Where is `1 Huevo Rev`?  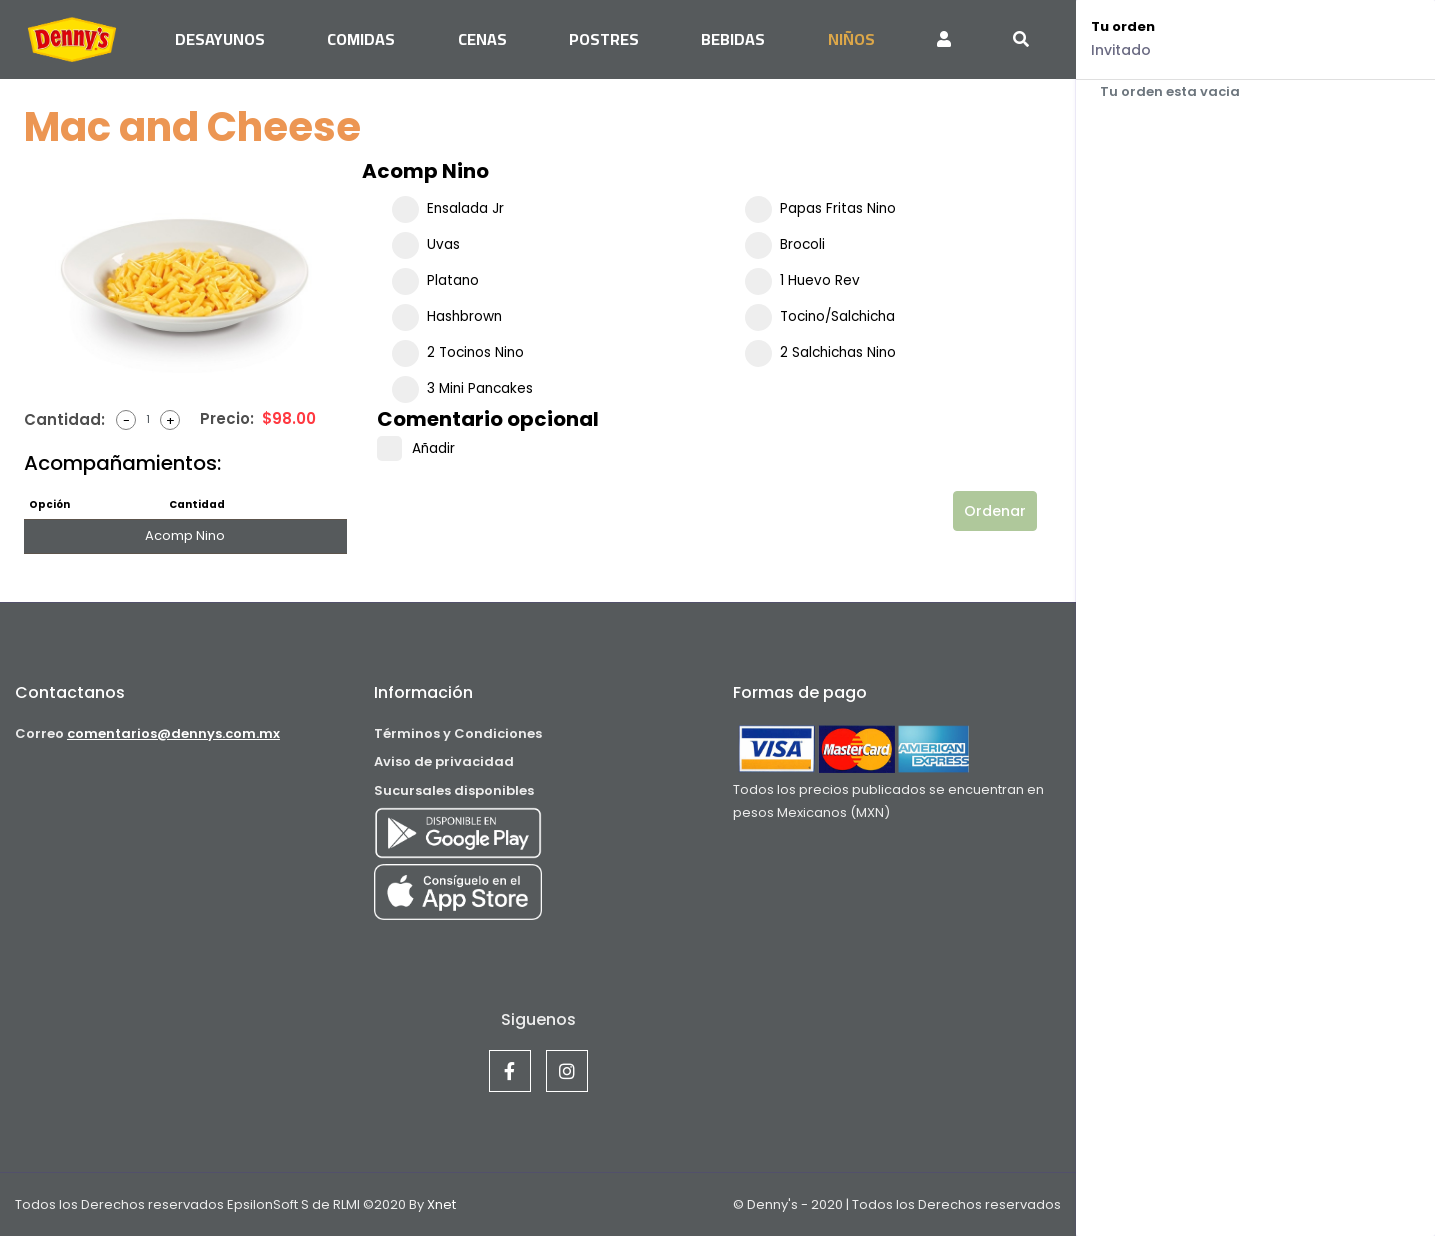 1 Huevo Rev is located at coordinates (802, 281).